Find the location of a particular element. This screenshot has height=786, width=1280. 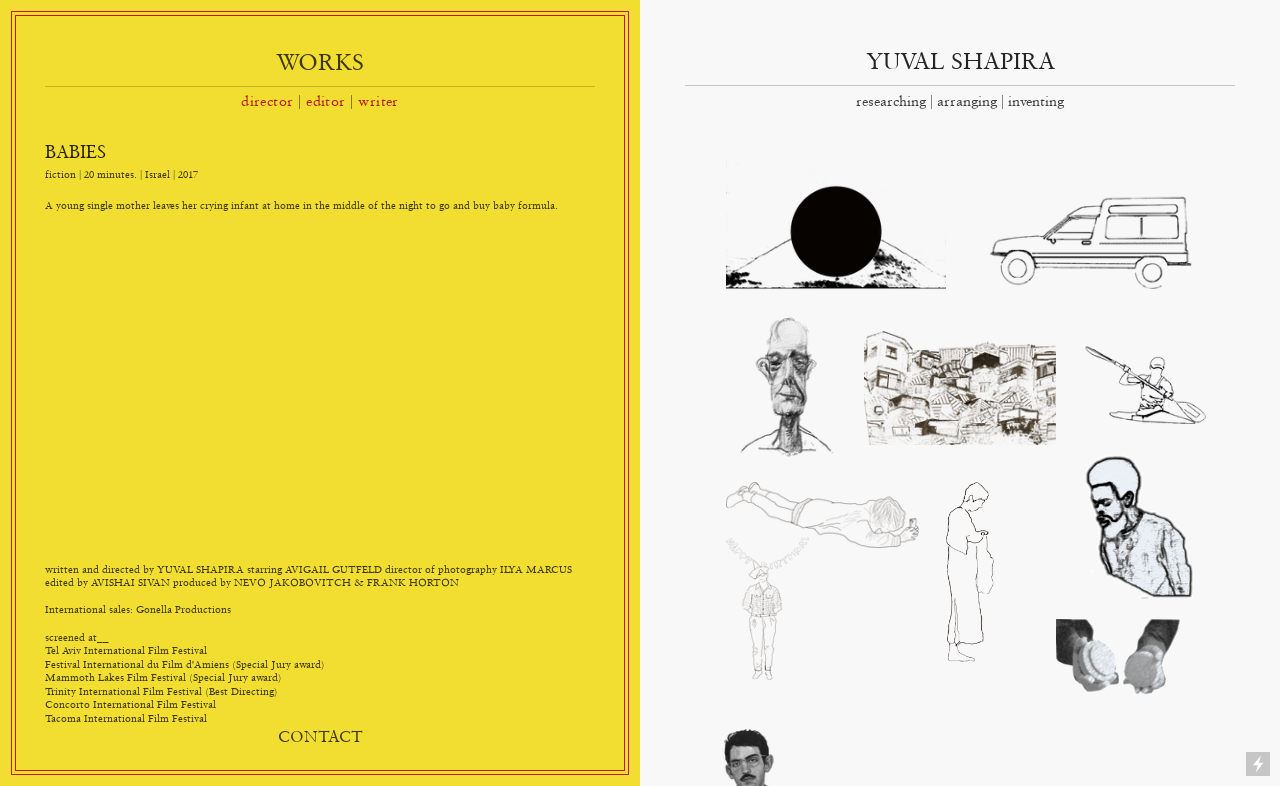

director is located at coordinates (267, 101).